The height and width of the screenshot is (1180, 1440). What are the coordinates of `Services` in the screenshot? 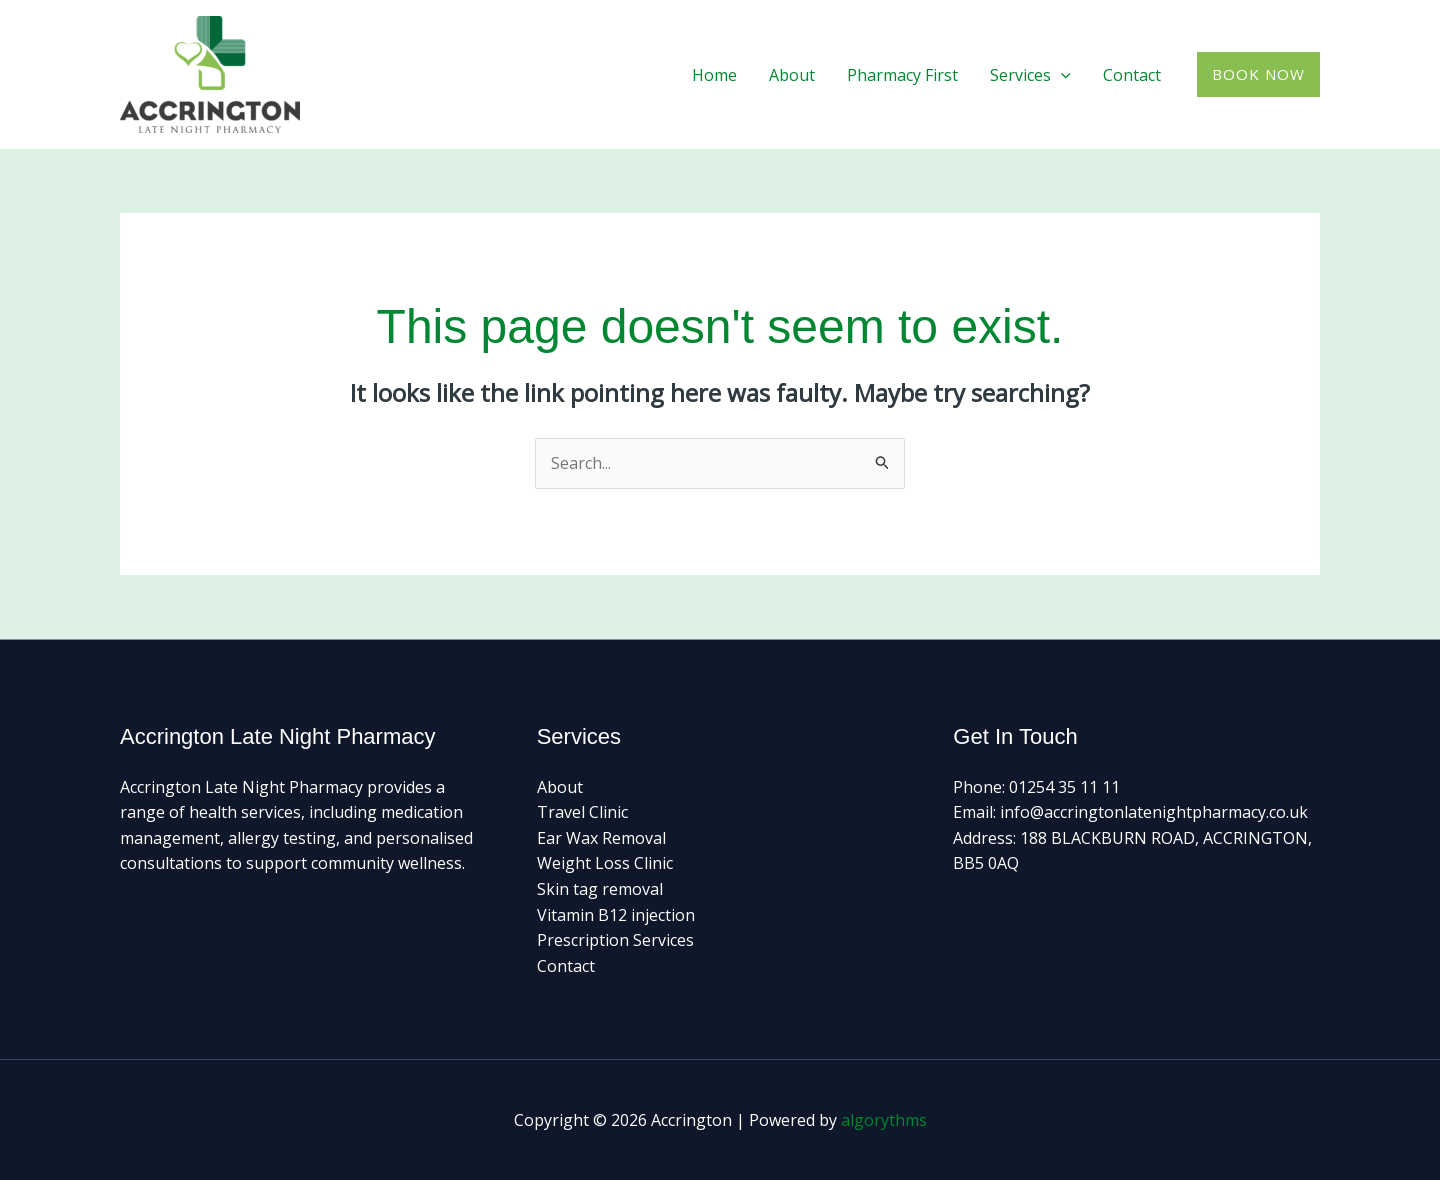 It's located at (1030, 75).